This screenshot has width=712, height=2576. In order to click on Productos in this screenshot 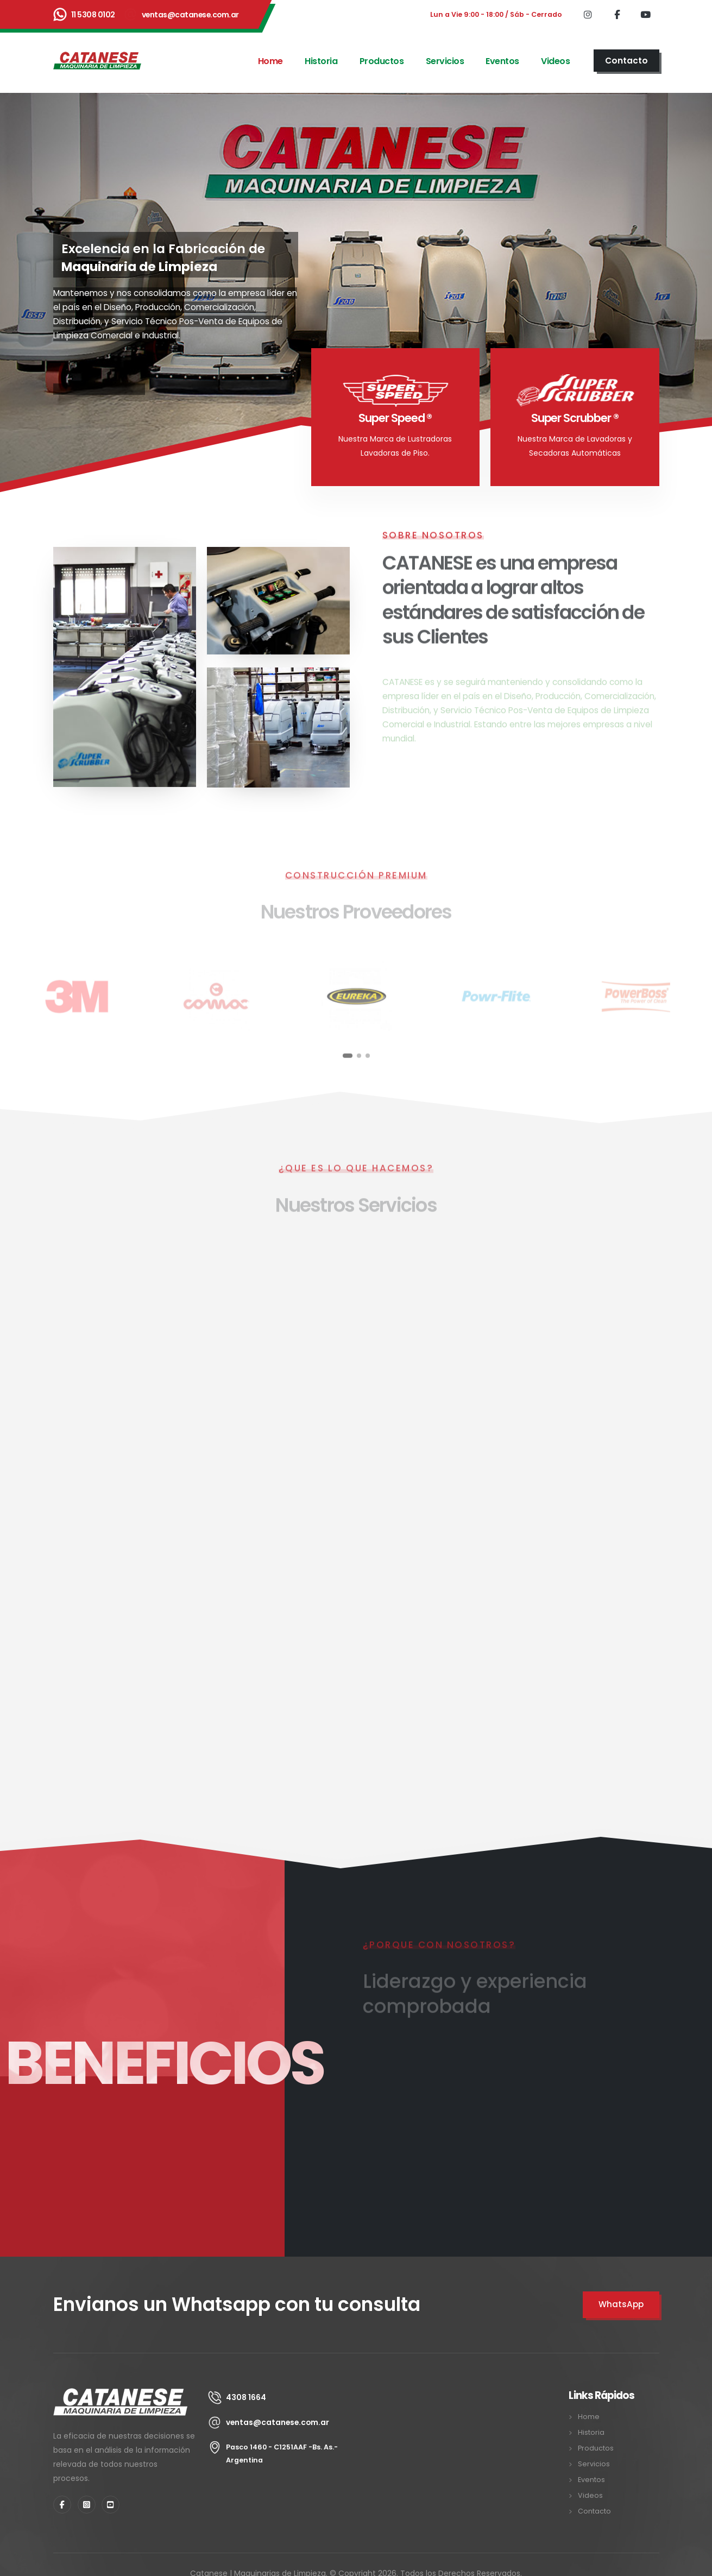, I will do `click(382, 61)`.